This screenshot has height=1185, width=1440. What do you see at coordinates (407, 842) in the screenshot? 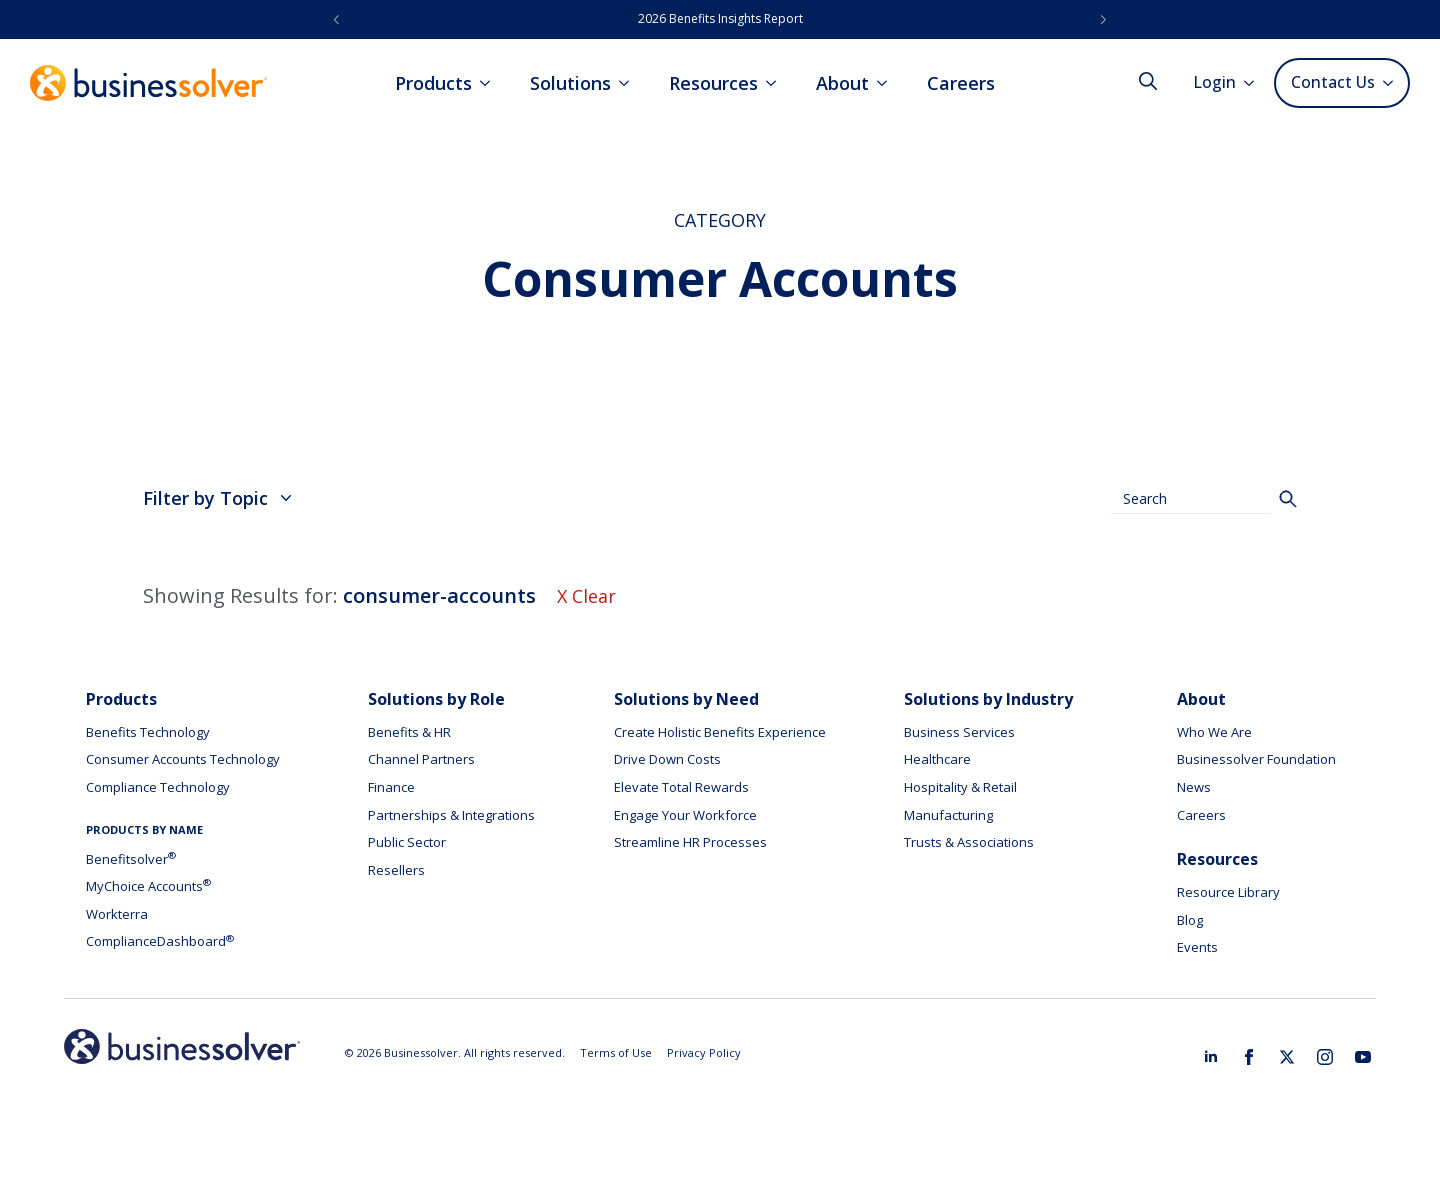
I see `Public Sector` at bounding box center [407, 842].